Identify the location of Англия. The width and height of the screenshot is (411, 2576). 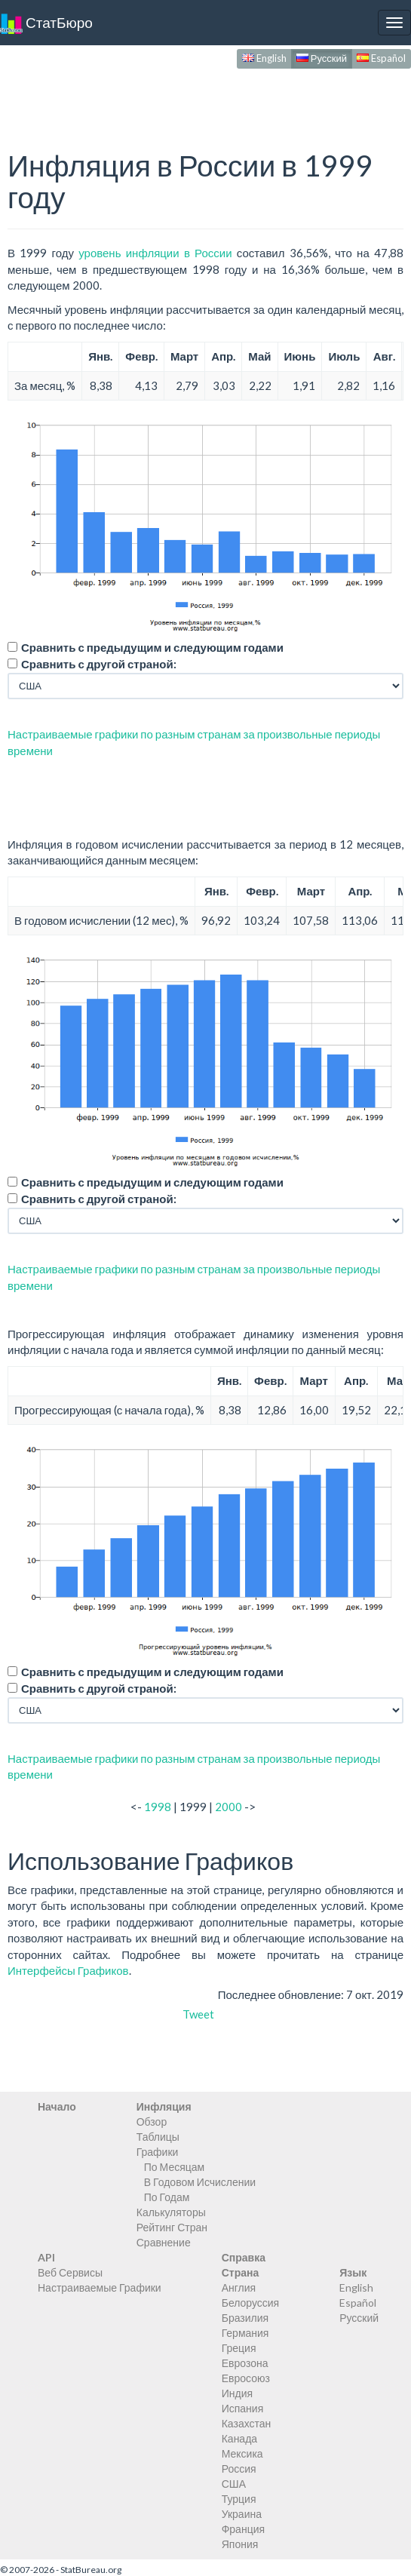
(239, 2287).